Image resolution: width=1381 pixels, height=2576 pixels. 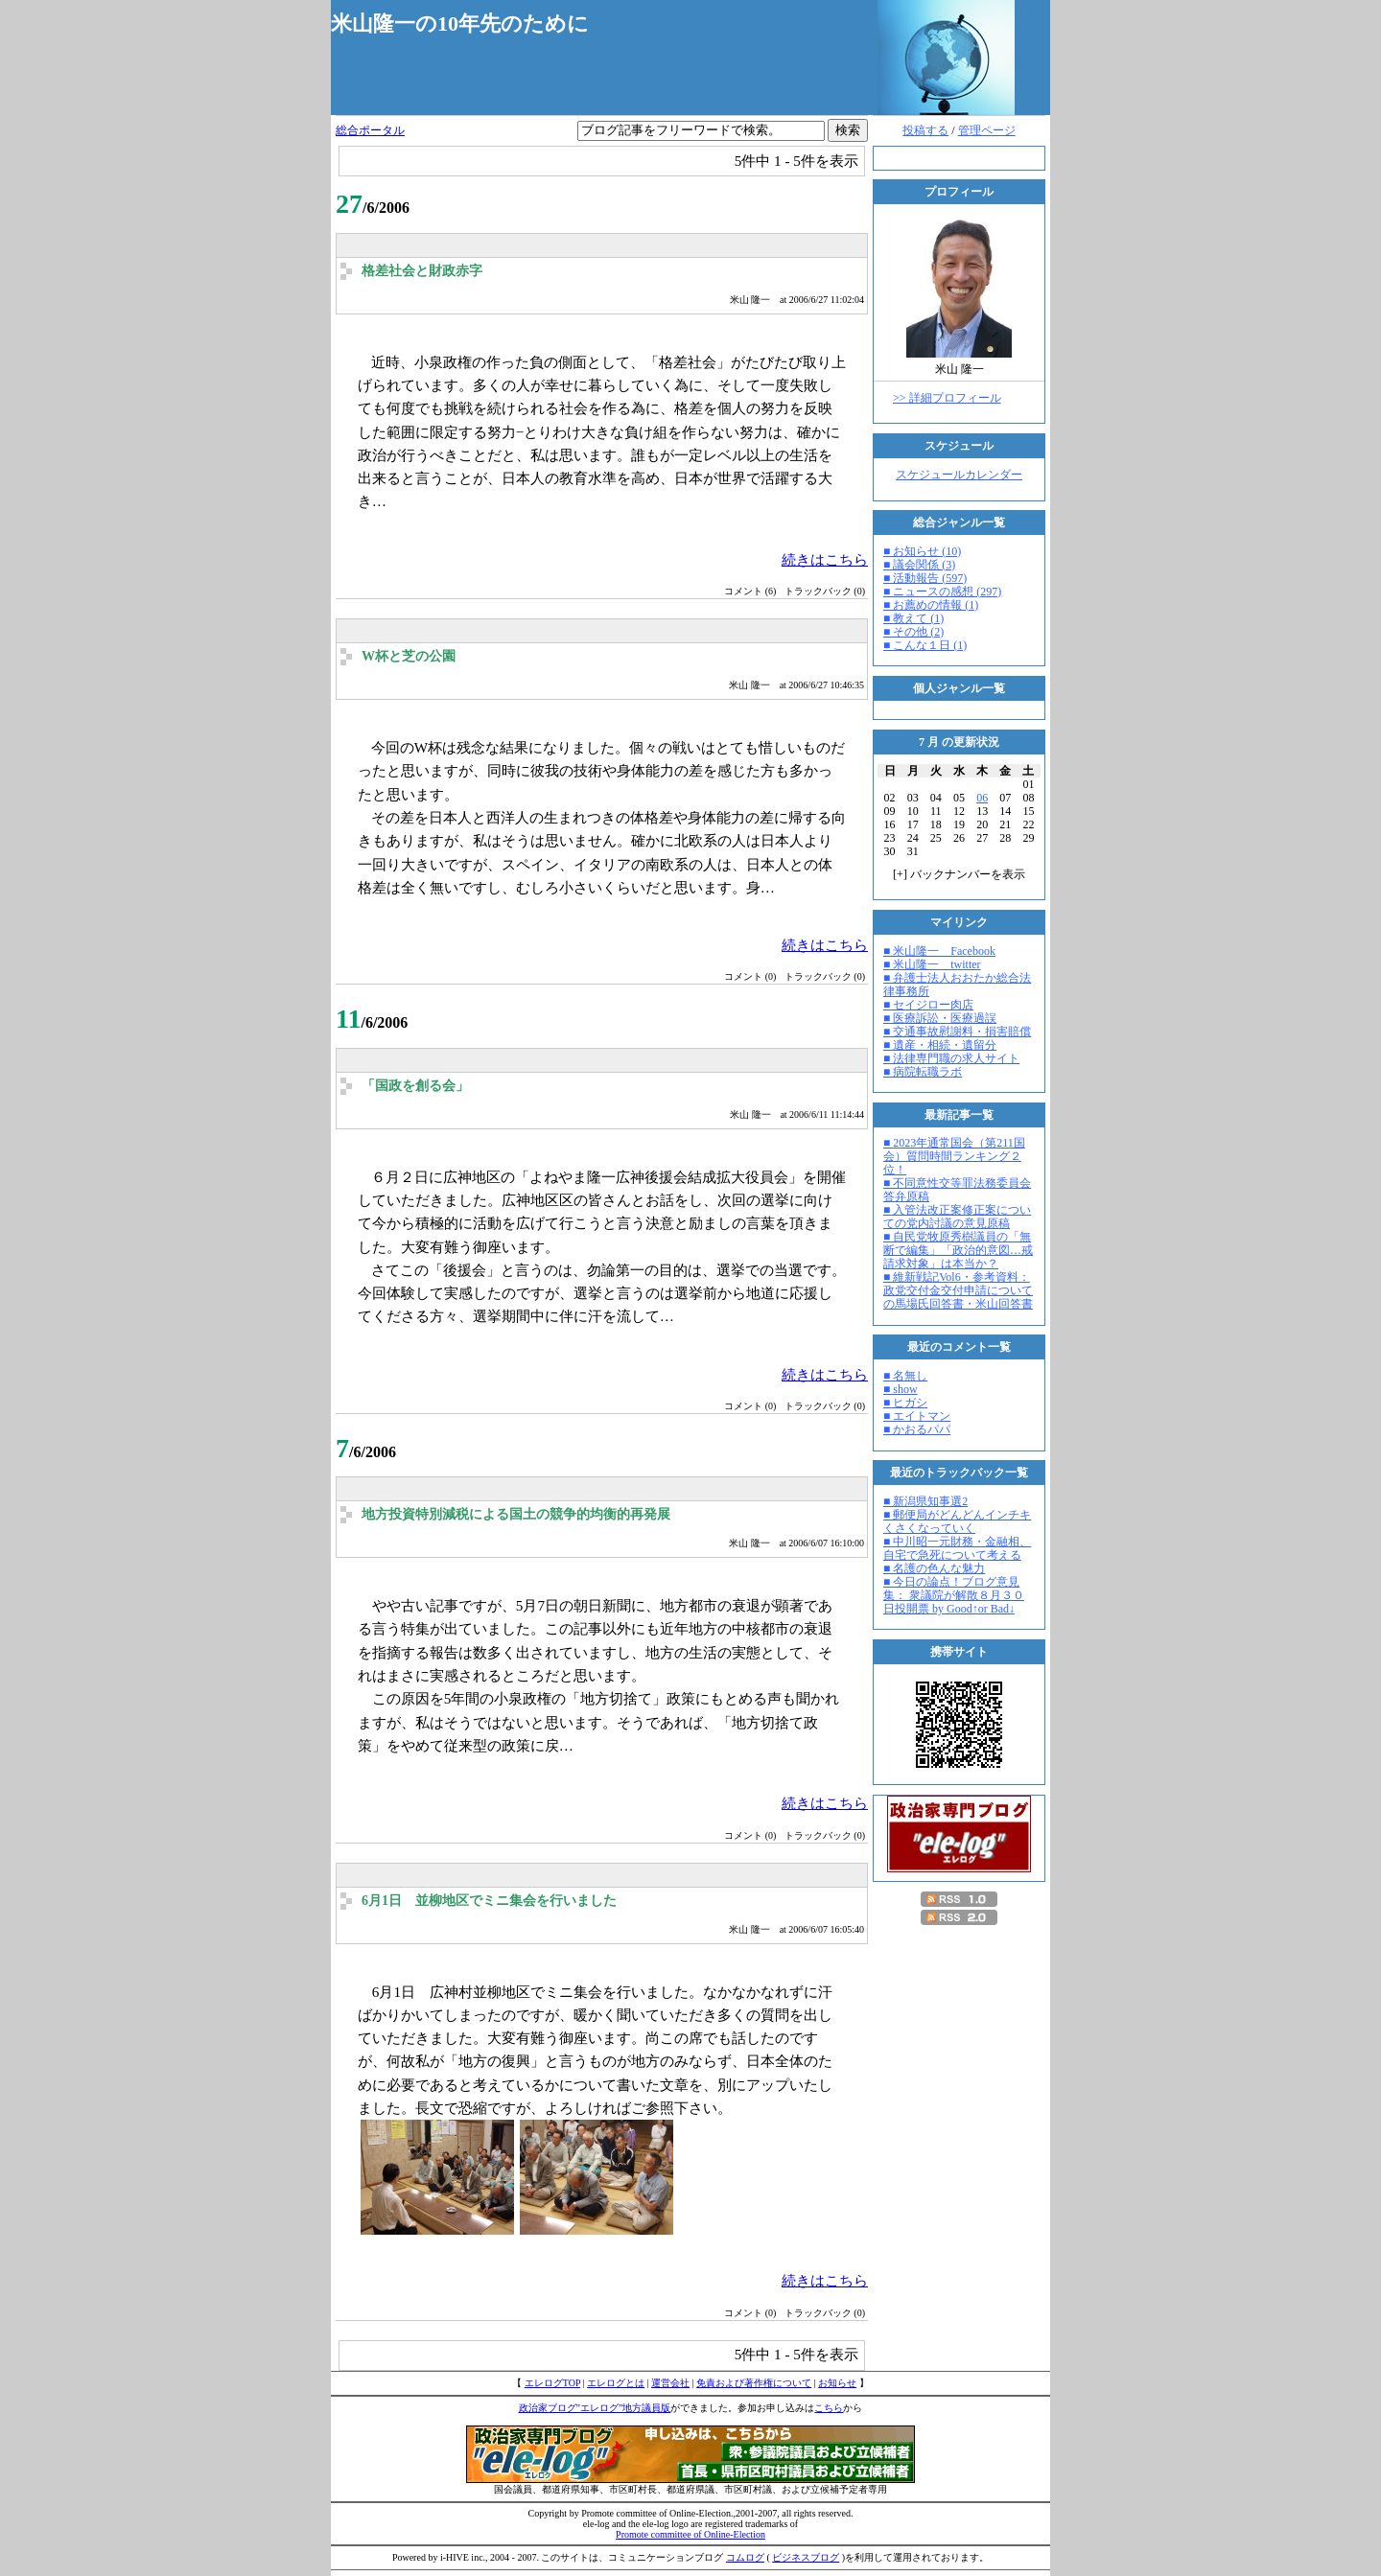 What do you see at coordinates (415, 1086) in the screenshot?
I see `「国政を創る会」` at bounding box center [415, 1086].